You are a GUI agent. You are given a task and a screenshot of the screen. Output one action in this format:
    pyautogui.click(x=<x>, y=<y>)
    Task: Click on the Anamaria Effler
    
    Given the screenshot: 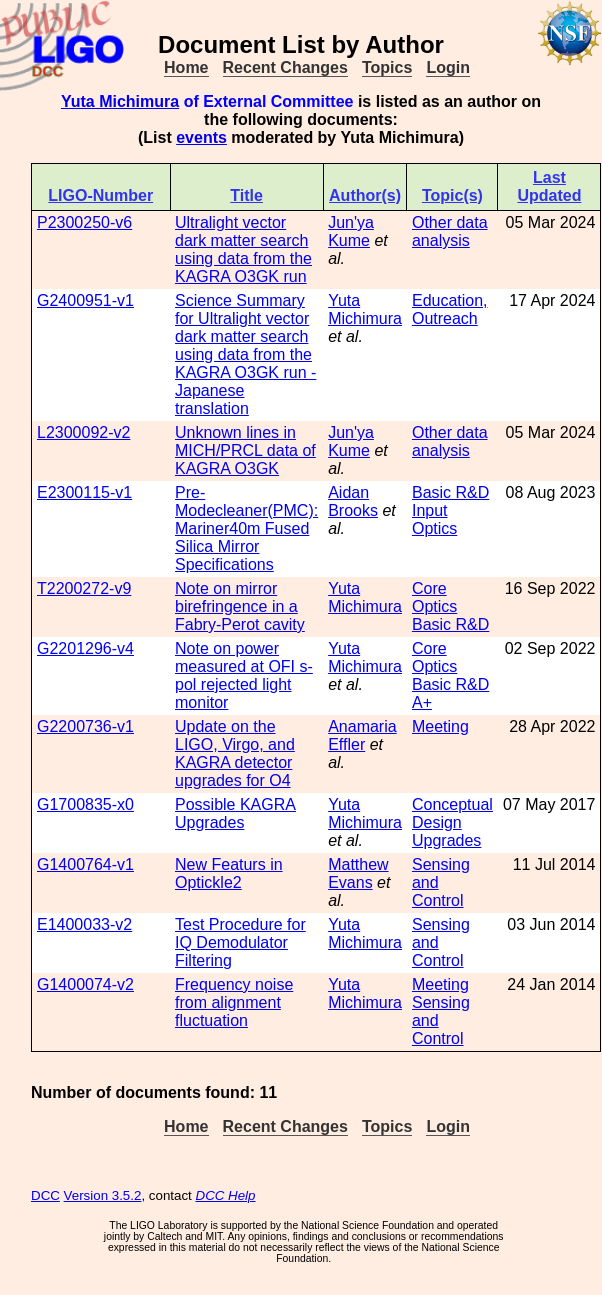 What is the action you would take?
    pyautogui.click(x=362, y=735)
    